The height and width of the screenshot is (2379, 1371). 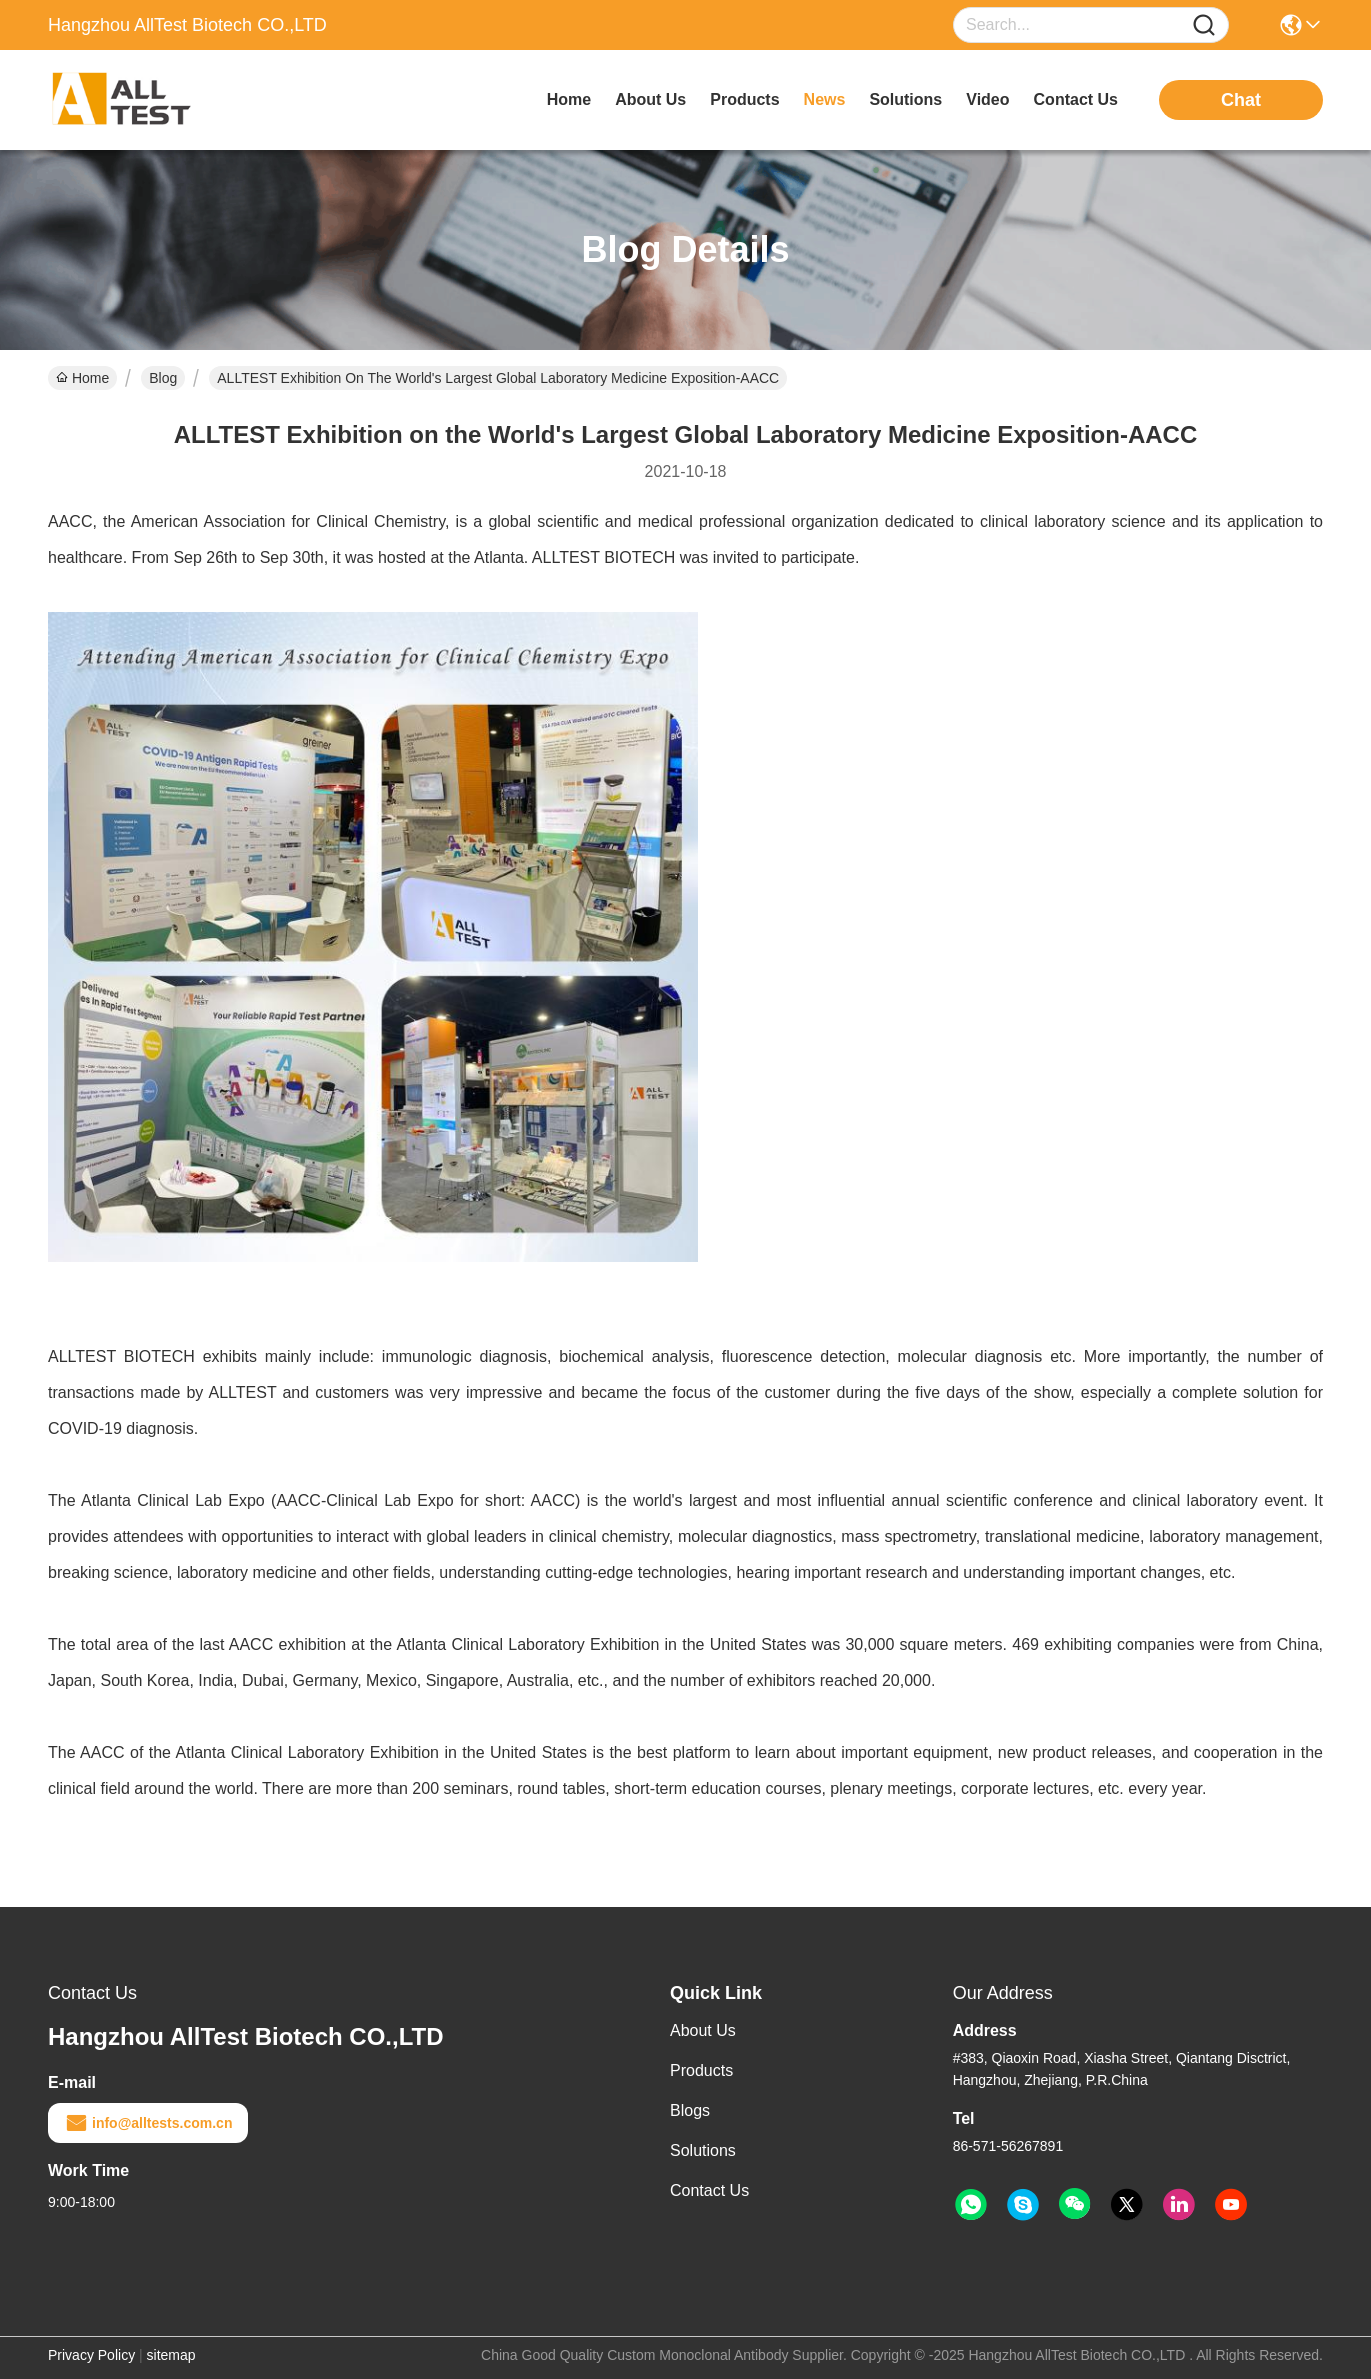 I want to click on Blogs, so click(x=690, y=2110).